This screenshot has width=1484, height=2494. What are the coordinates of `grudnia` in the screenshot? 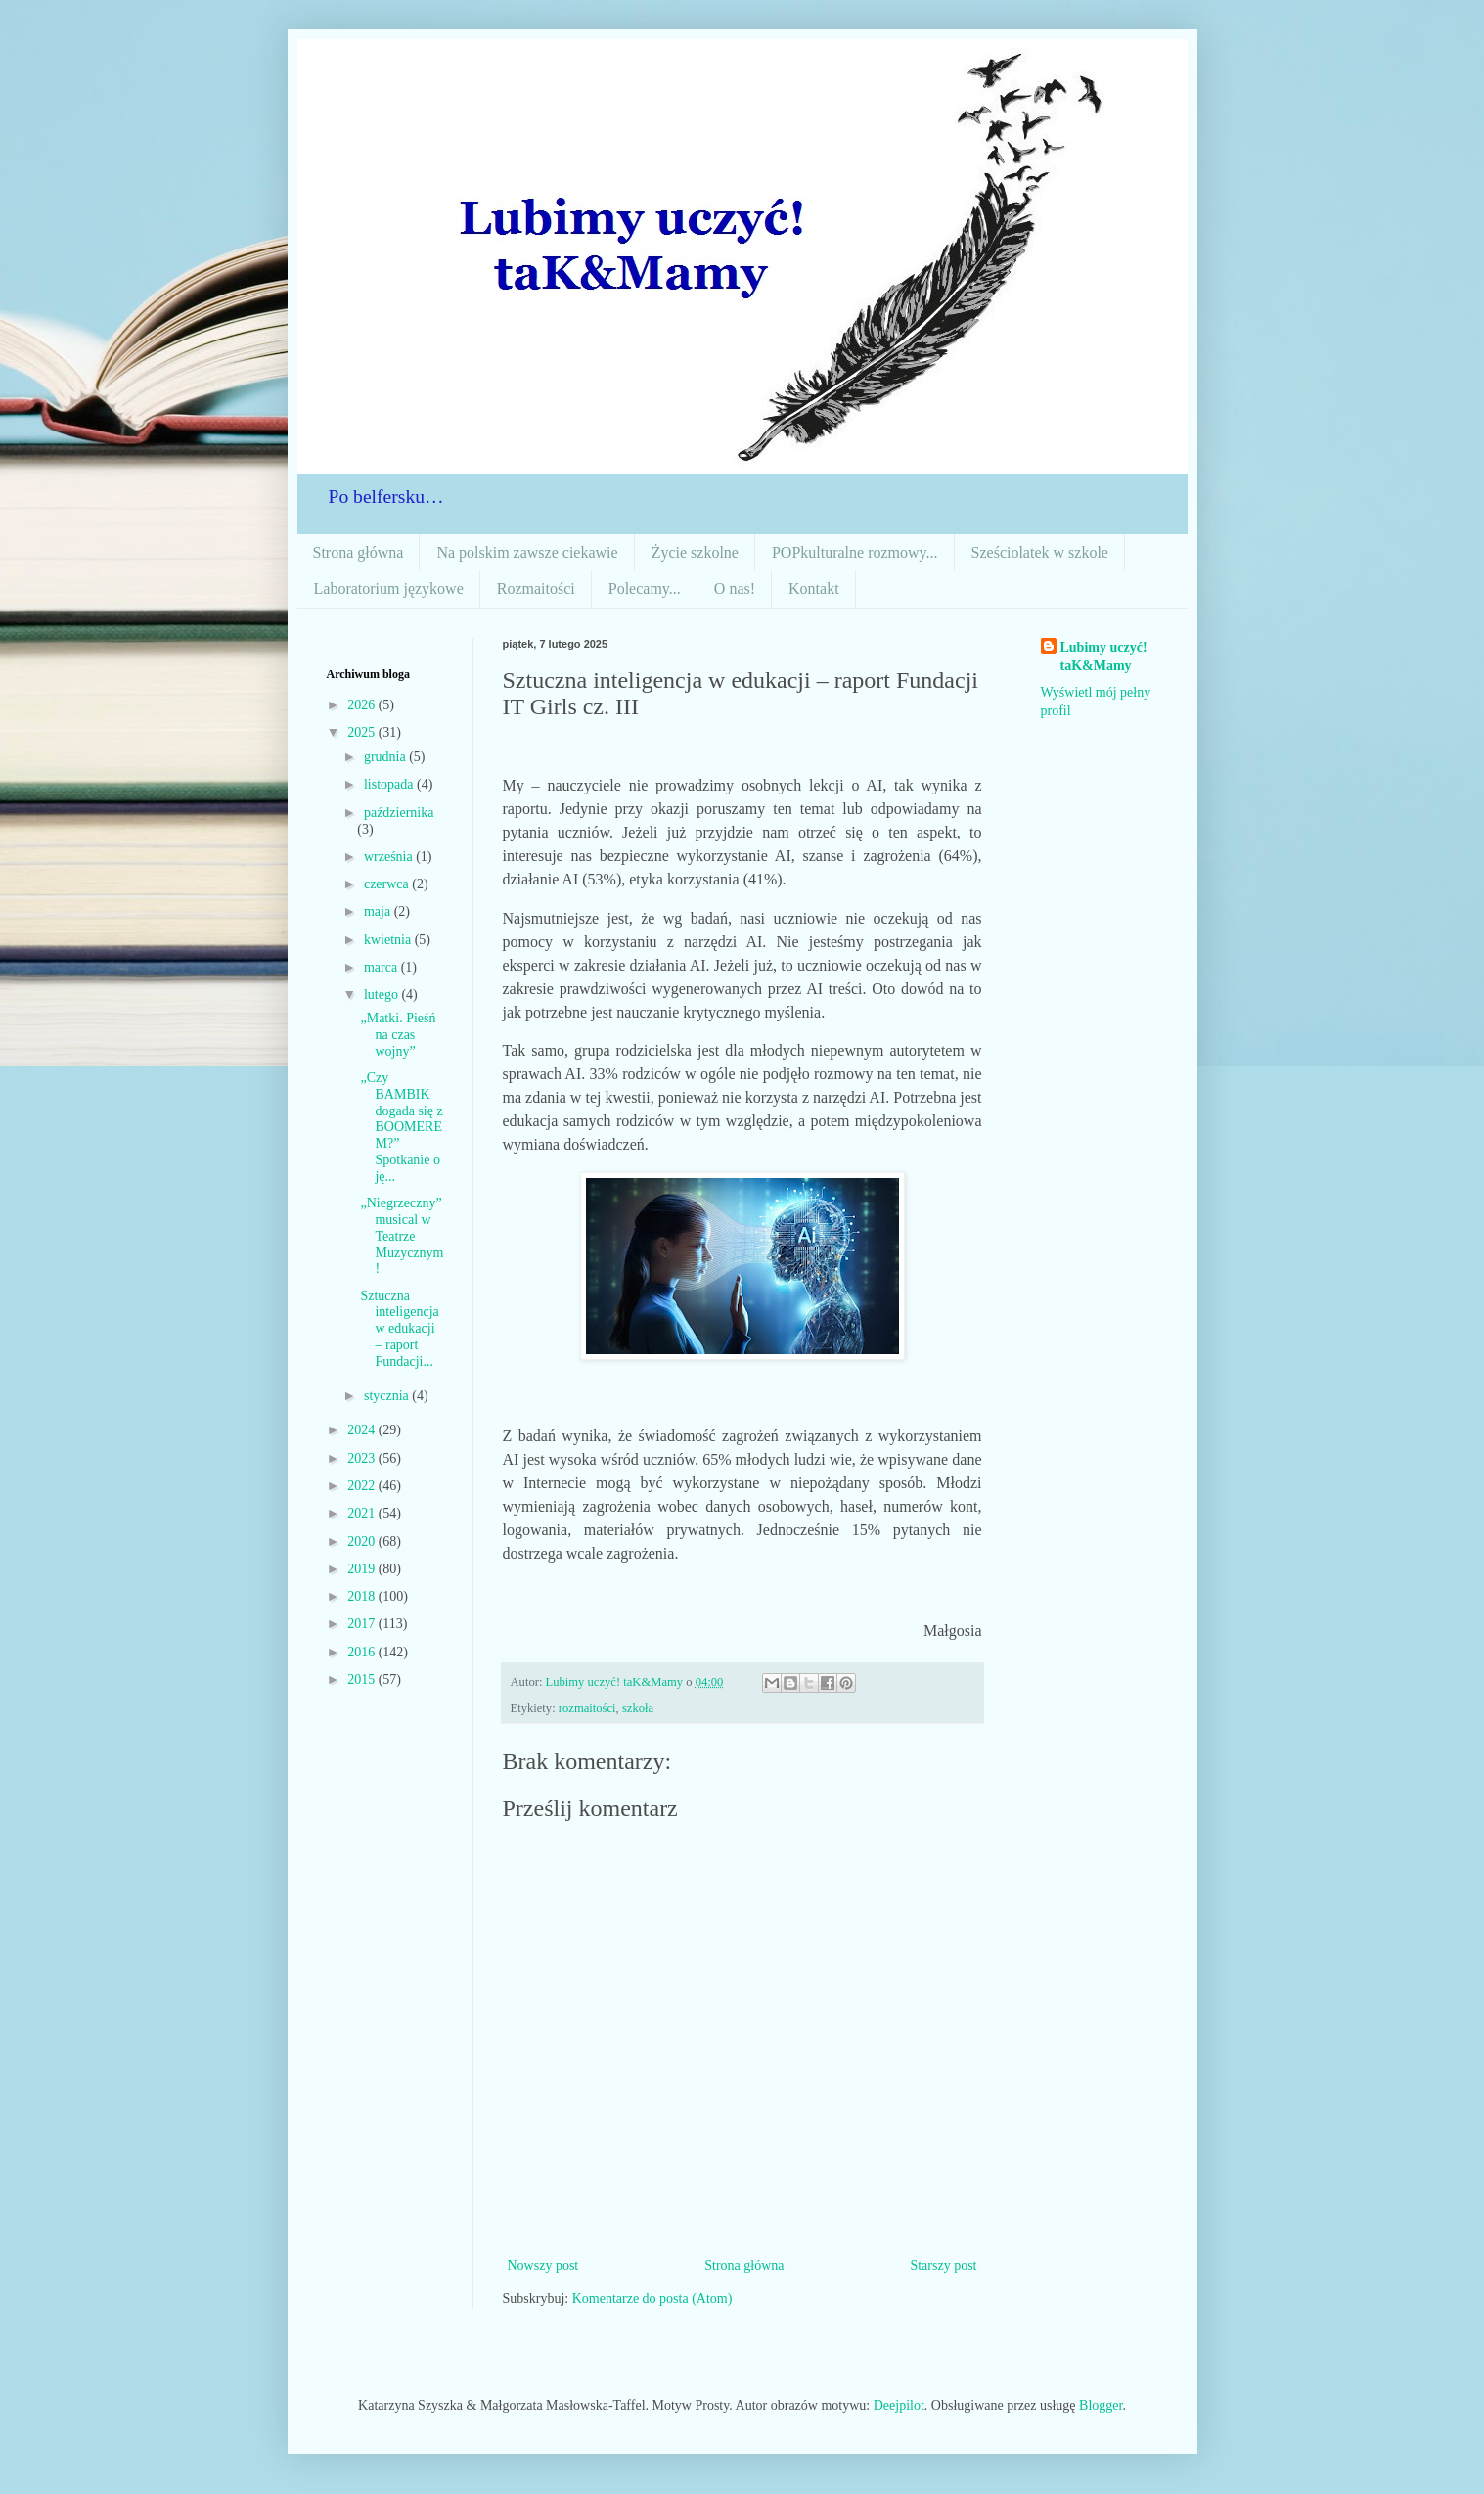 It's located at (386, 756).